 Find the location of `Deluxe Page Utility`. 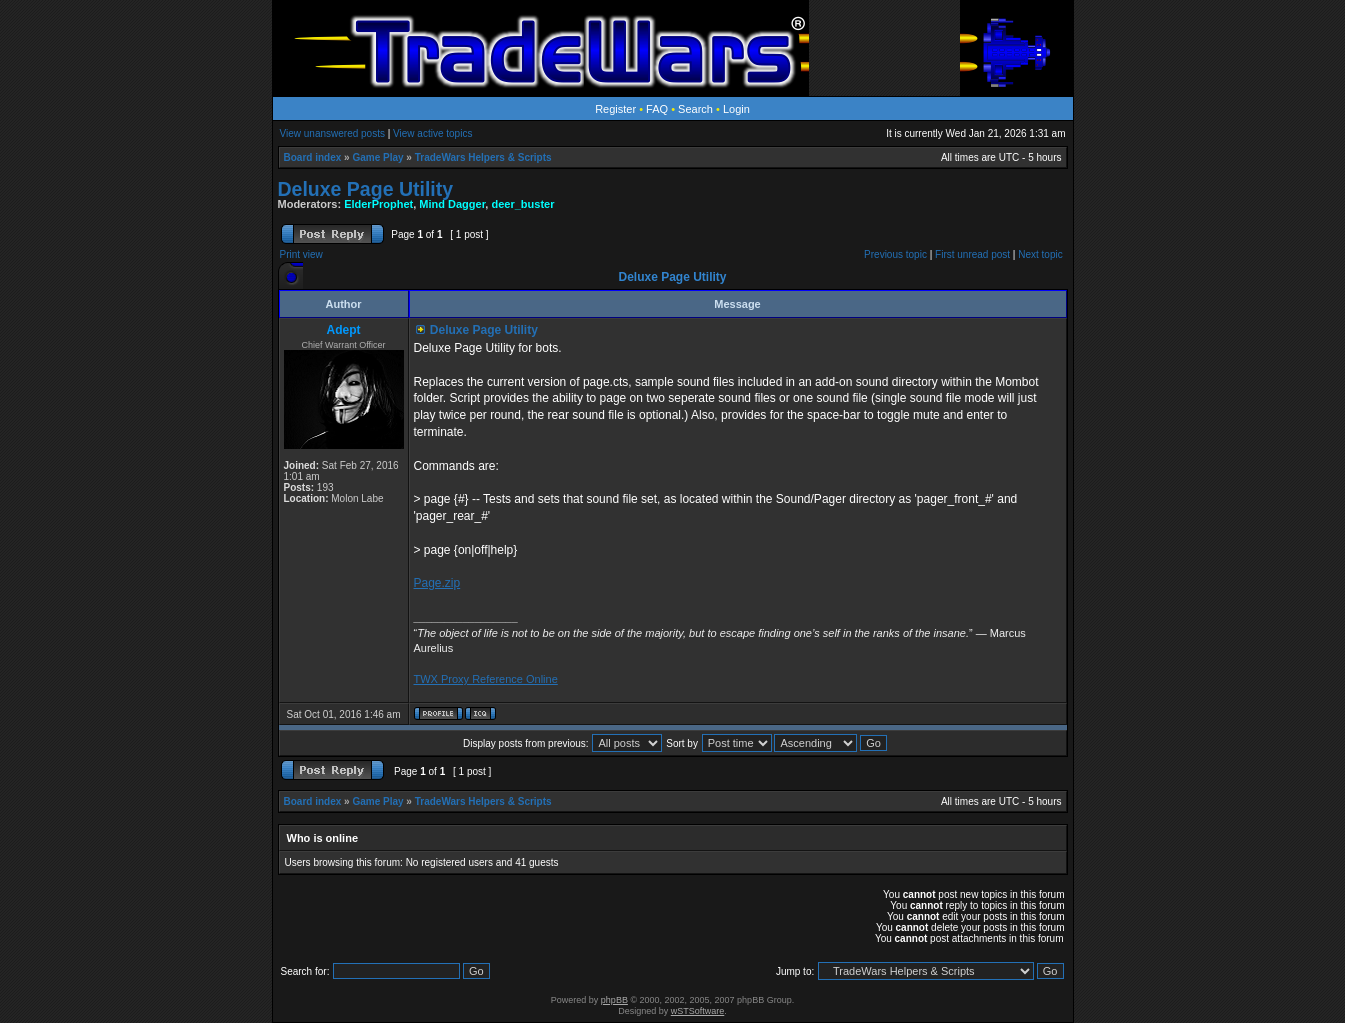

Deluxe Page Utility is located at coordinates (366, 189).